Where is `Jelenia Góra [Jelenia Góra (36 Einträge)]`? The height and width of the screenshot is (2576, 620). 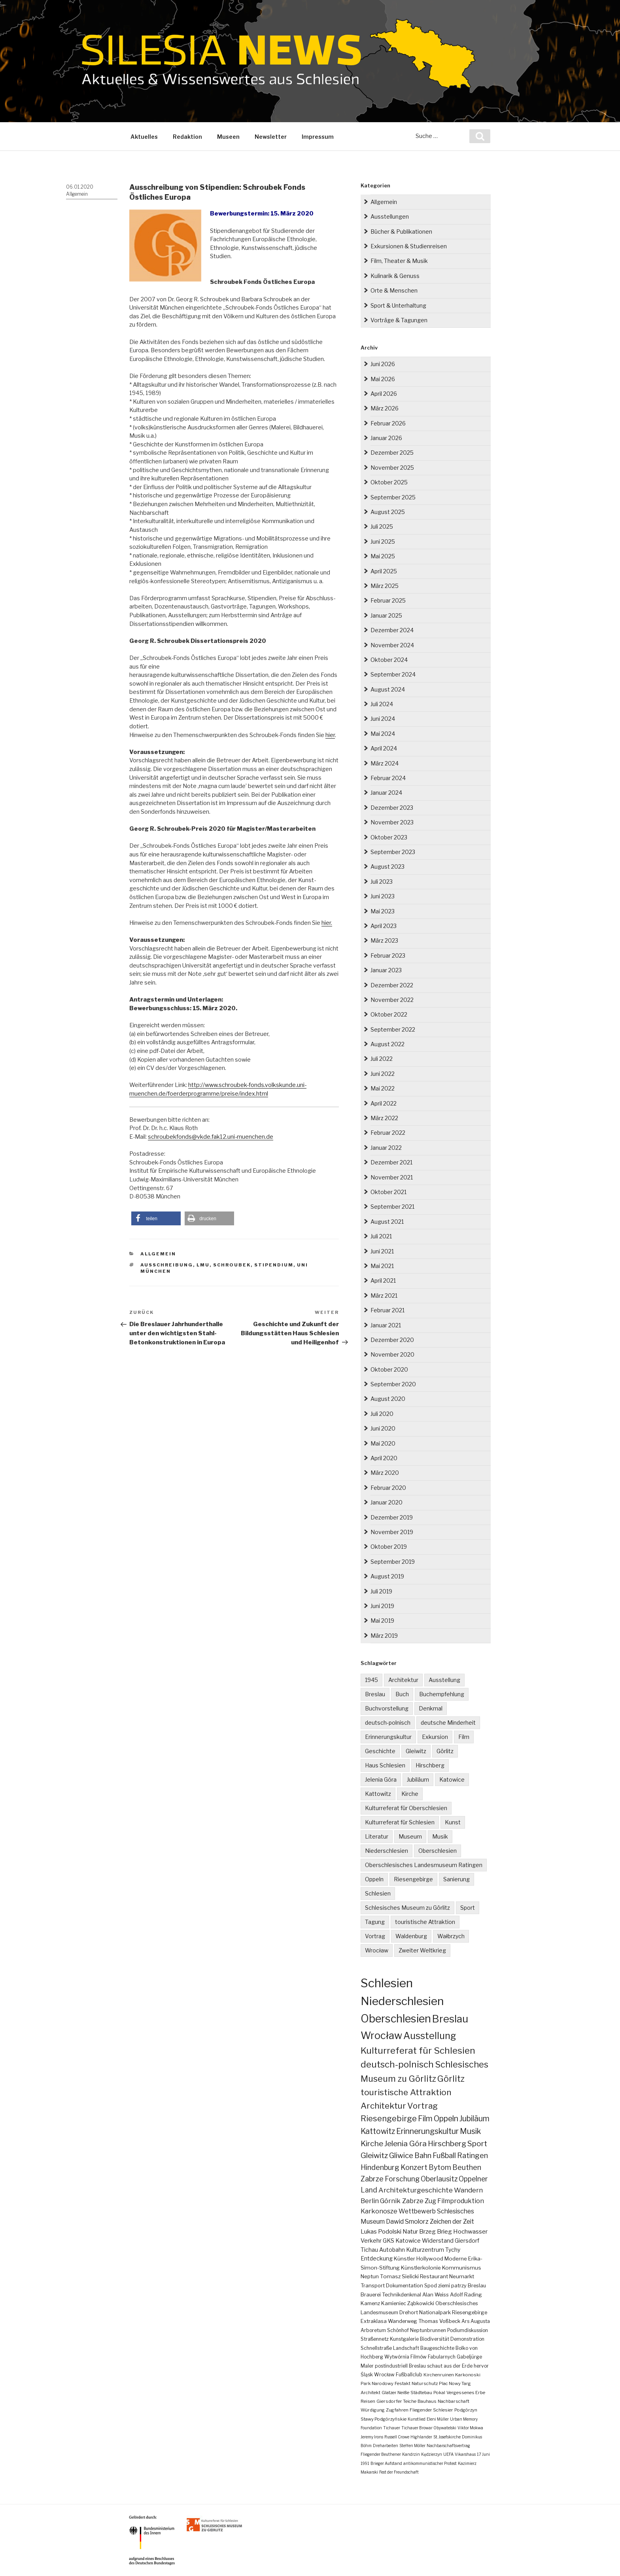
Jelenia Góra [Jelenia Góra (36 Einträge)] is located at coordinates (405, 2143).